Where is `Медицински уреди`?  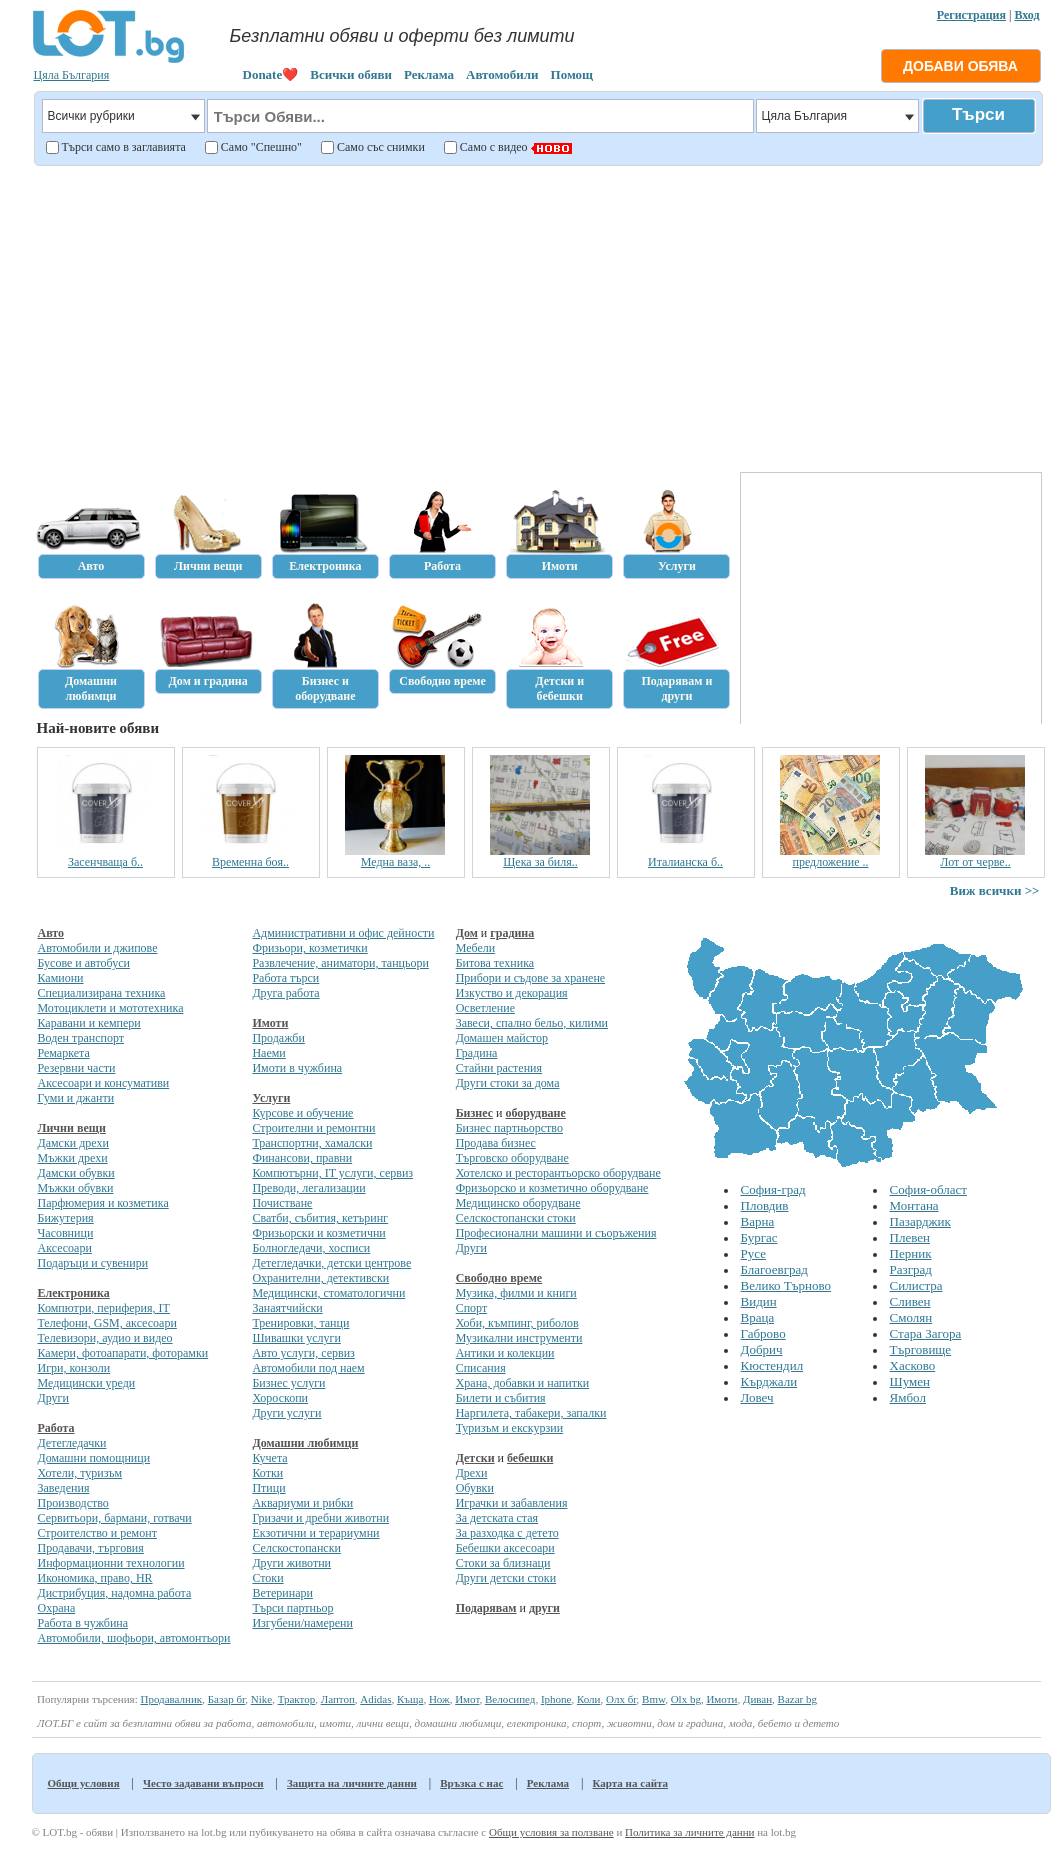
Медицински уреди is located at coordinates (87, 1383).